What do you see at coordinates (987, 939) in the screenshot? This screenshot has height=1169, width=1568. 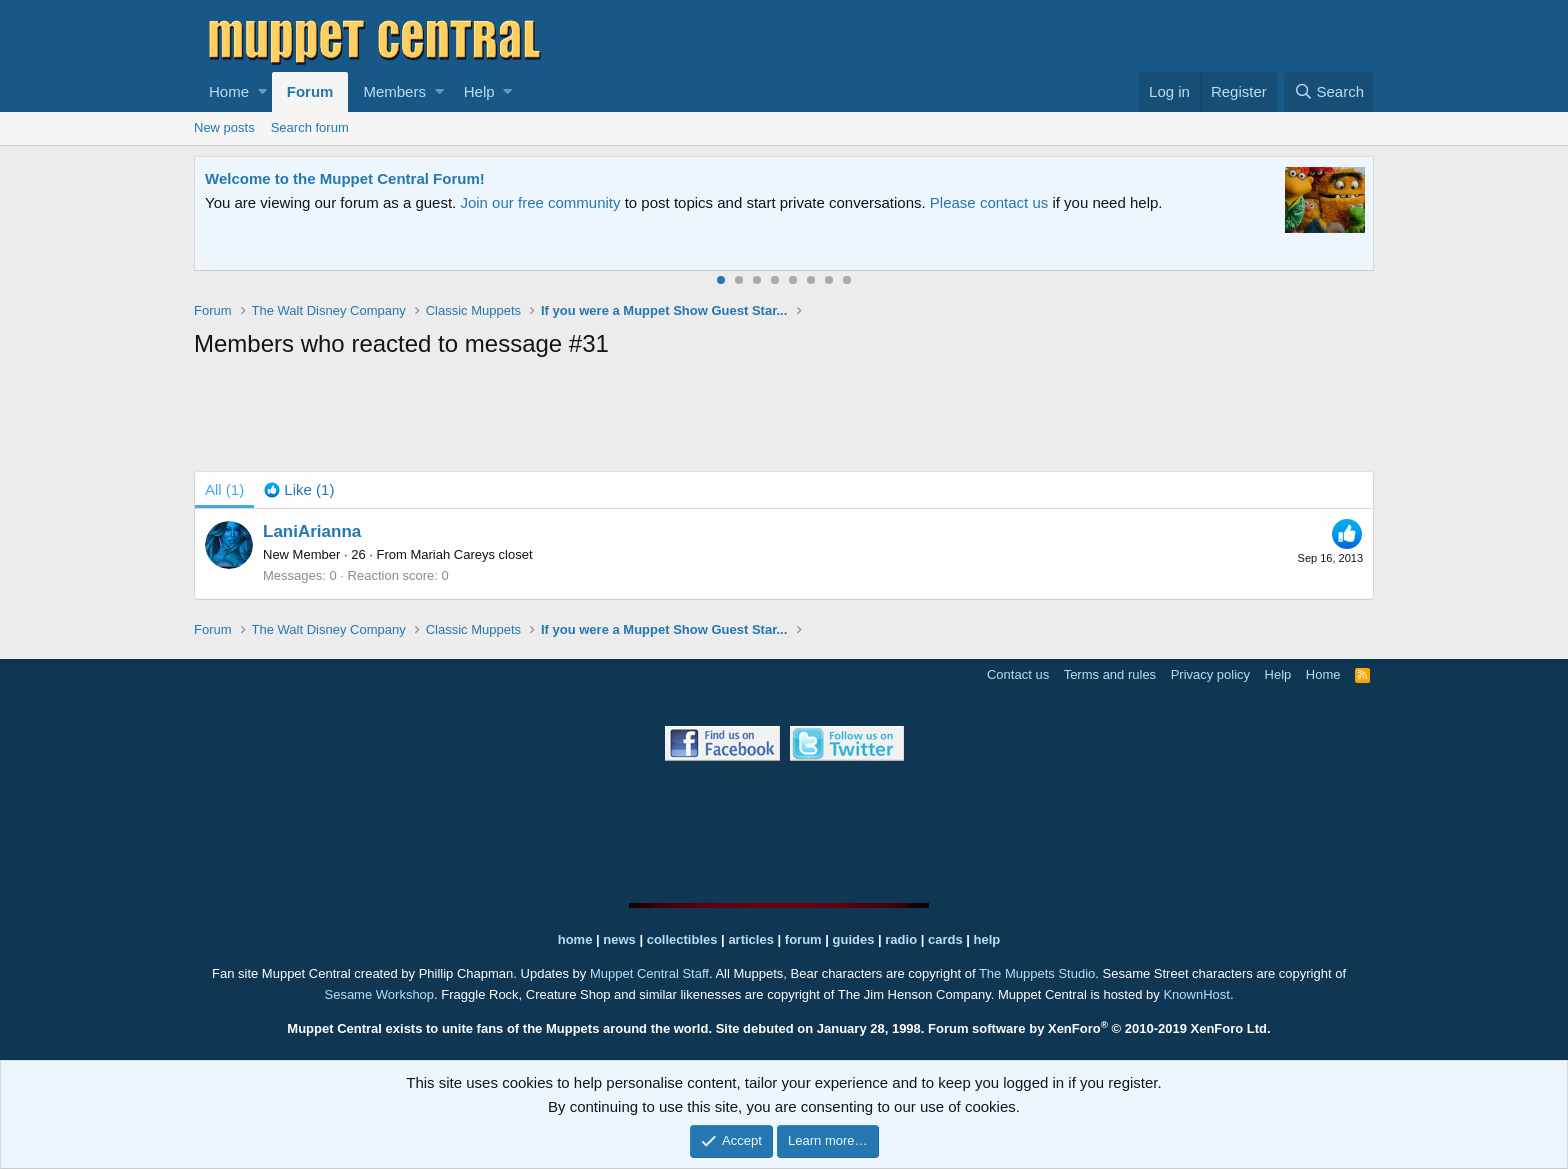 I see `help` at bounding box center [987, 939].